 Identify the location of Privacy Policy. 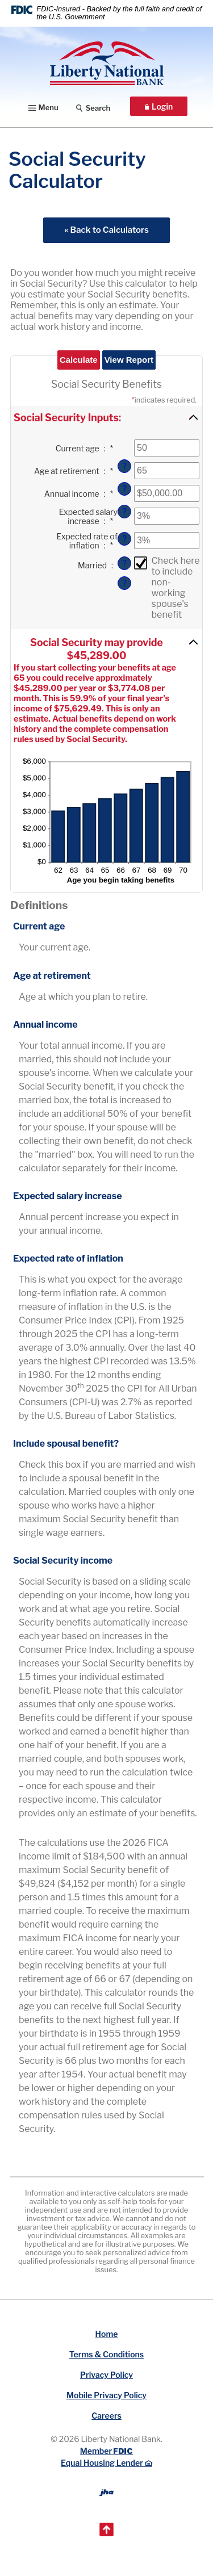
(106, 2375).